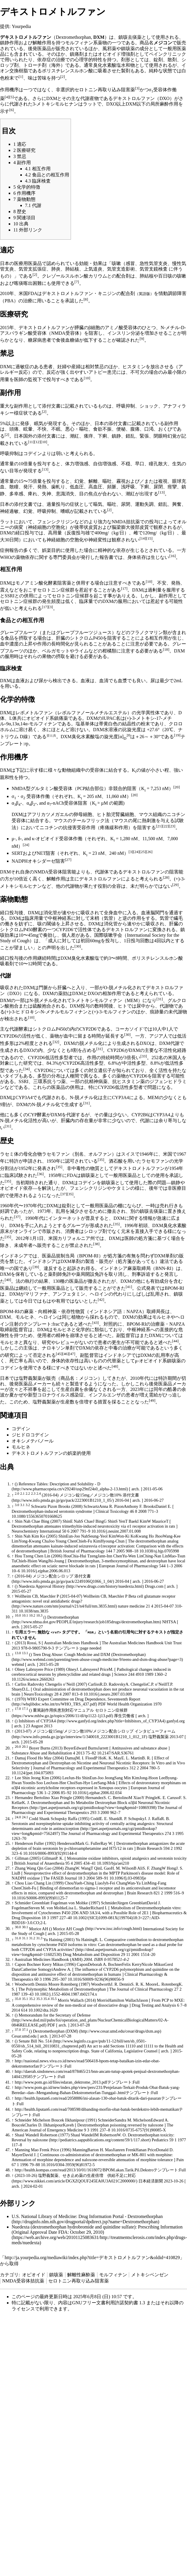 This screenshot has height=2576, width=187. Describe the element at coordinates (25, 1616) in the screenshot. I see `10.1` at that location.